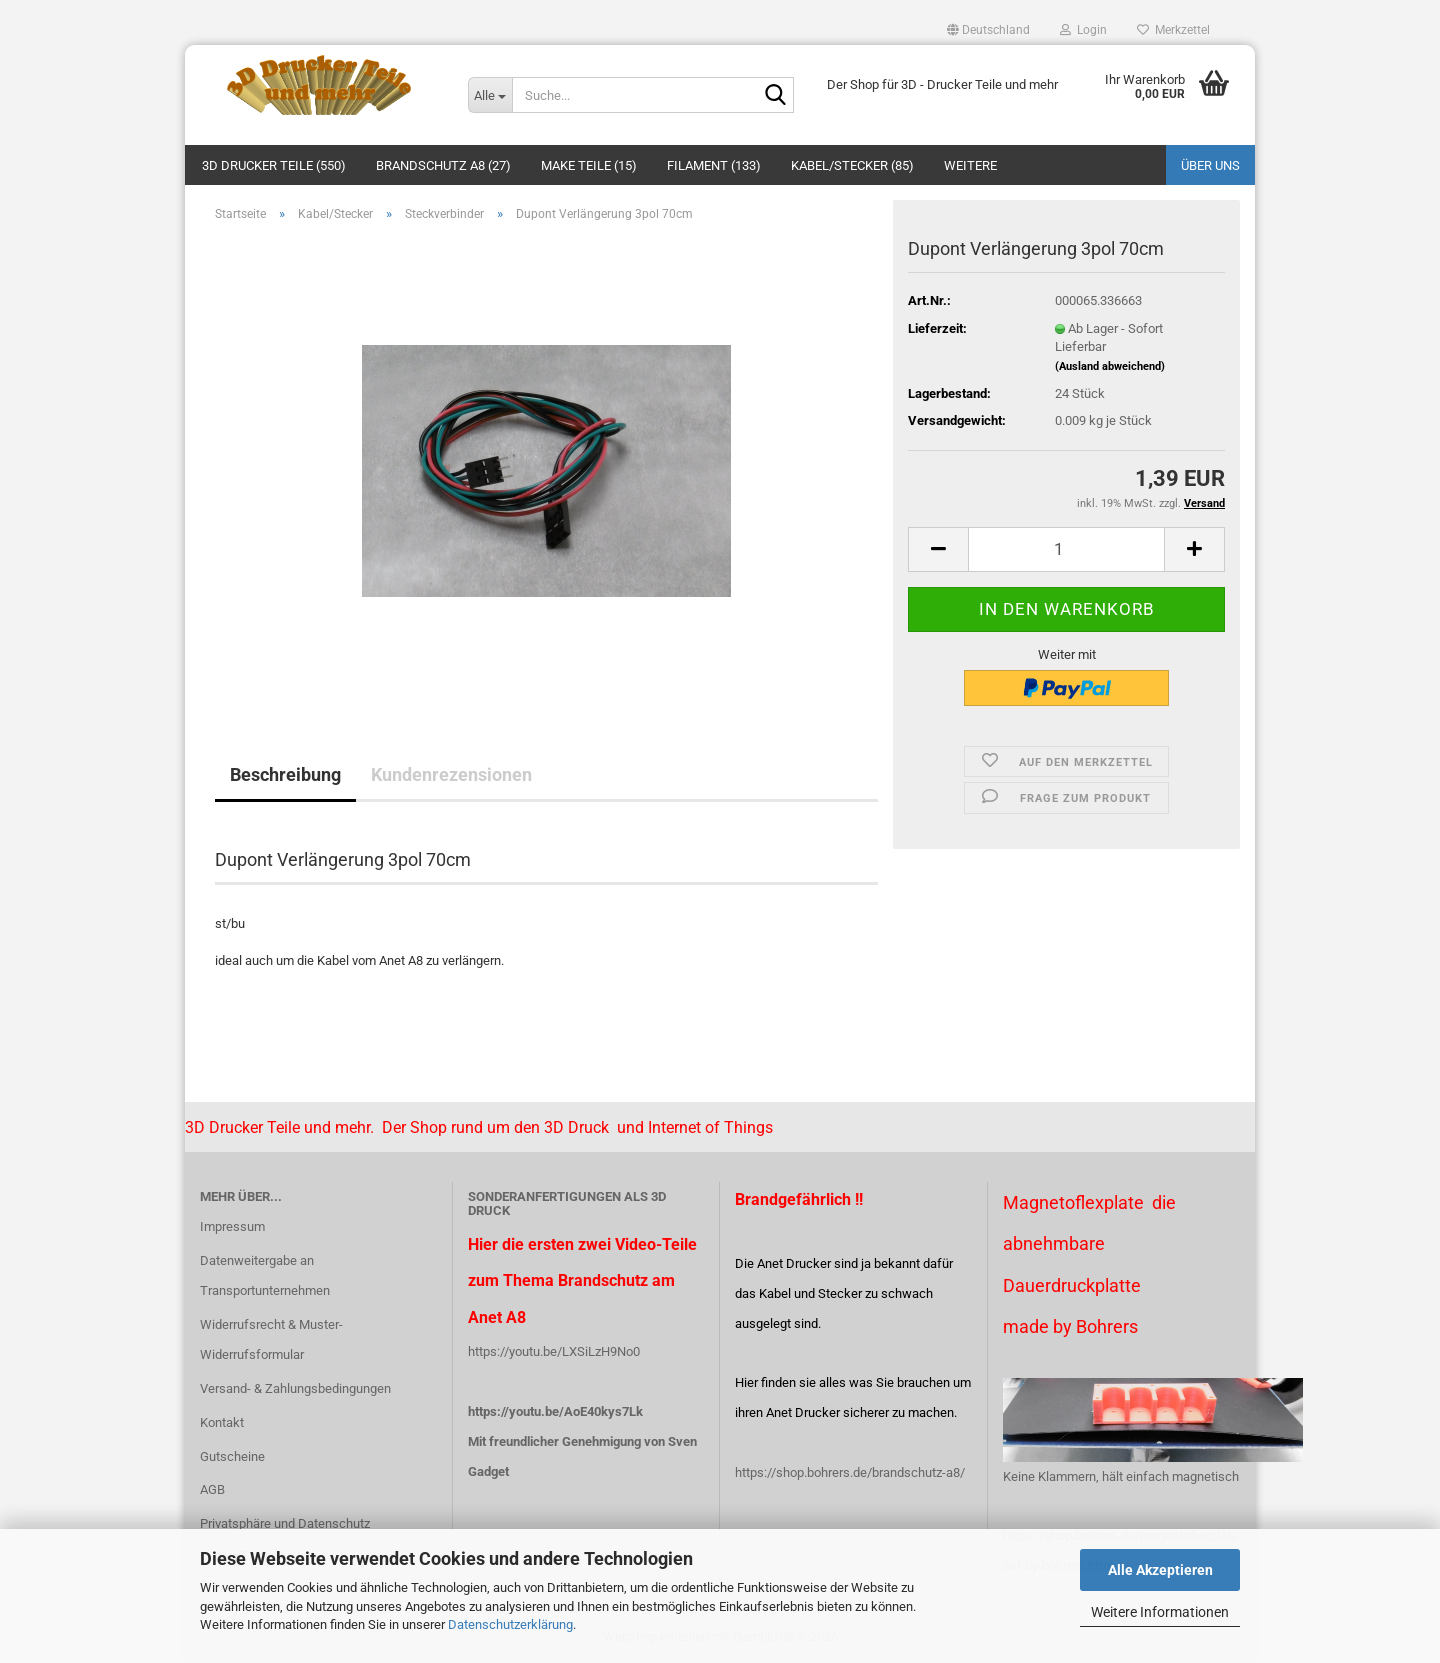 The width and height of the screenshot is (1440, 1663). What do you see at coordinates (1160, 1570) in the screenshot?
I see `Alle Akzeptieren` at bounding box center [1160, 1570].